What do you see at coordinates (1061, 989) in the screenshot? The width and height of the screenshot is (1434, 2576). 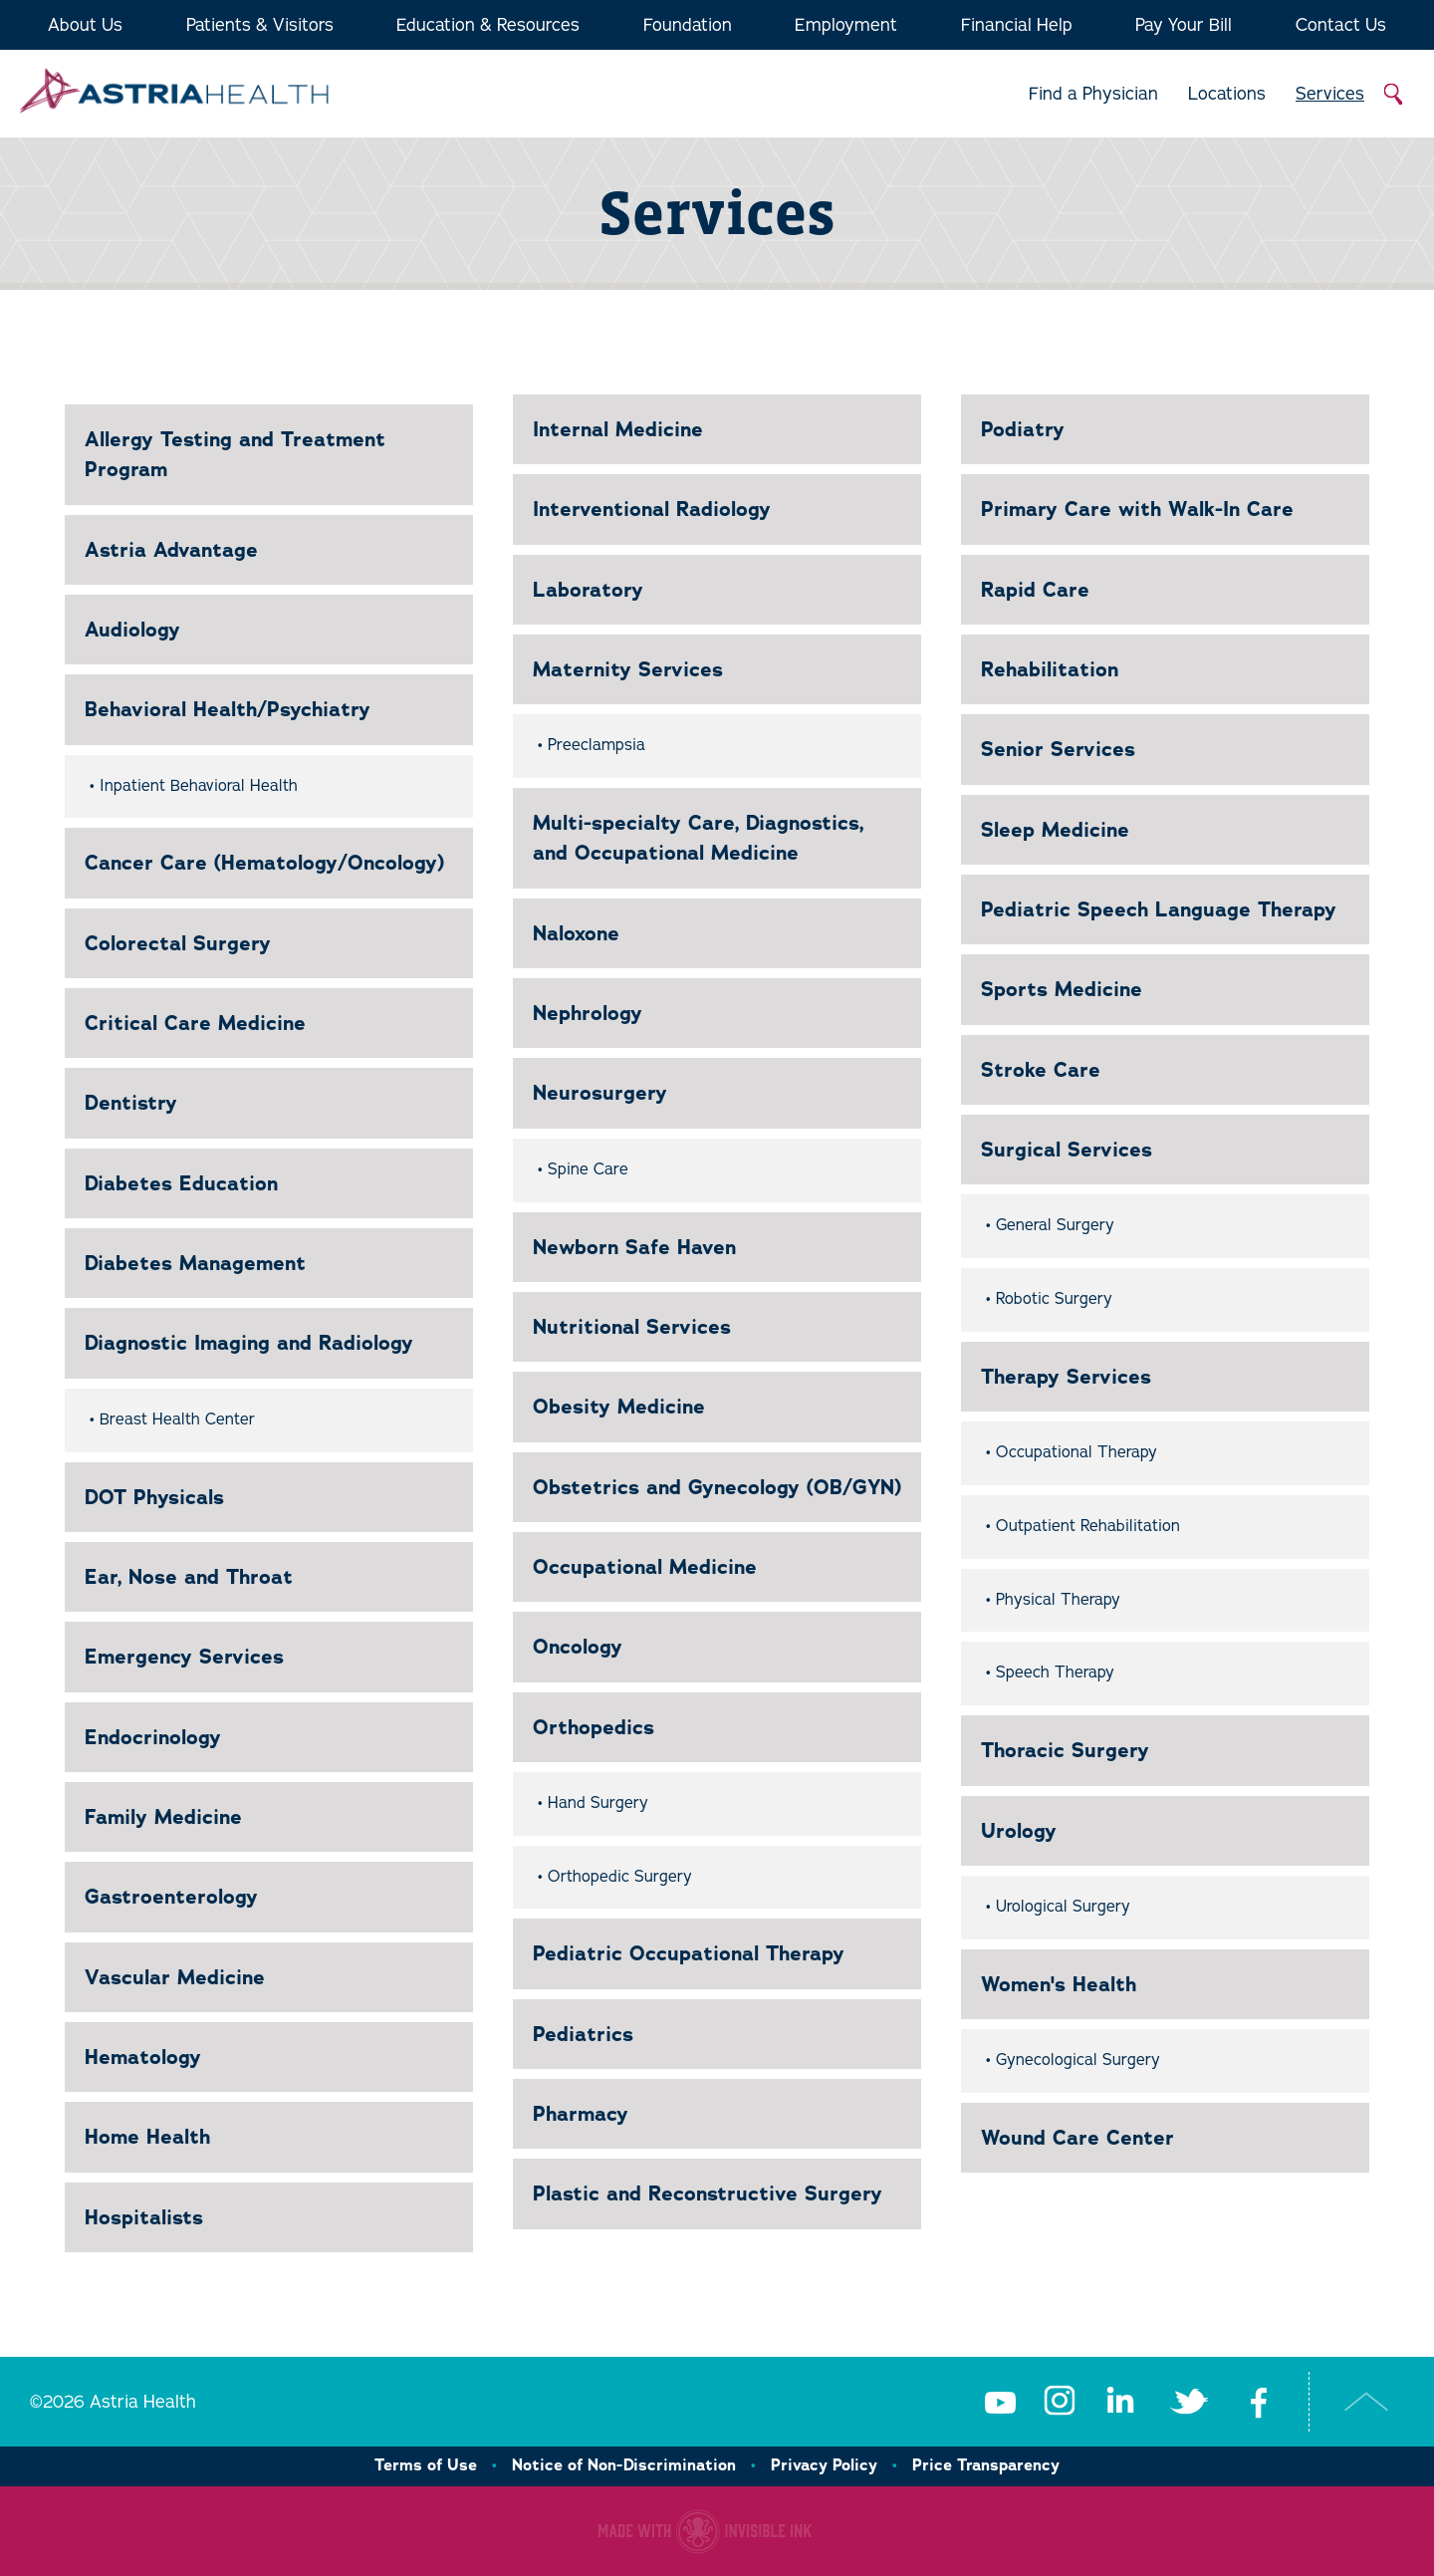 I see `Sports Medicine` at bounding box center [1061, 989].